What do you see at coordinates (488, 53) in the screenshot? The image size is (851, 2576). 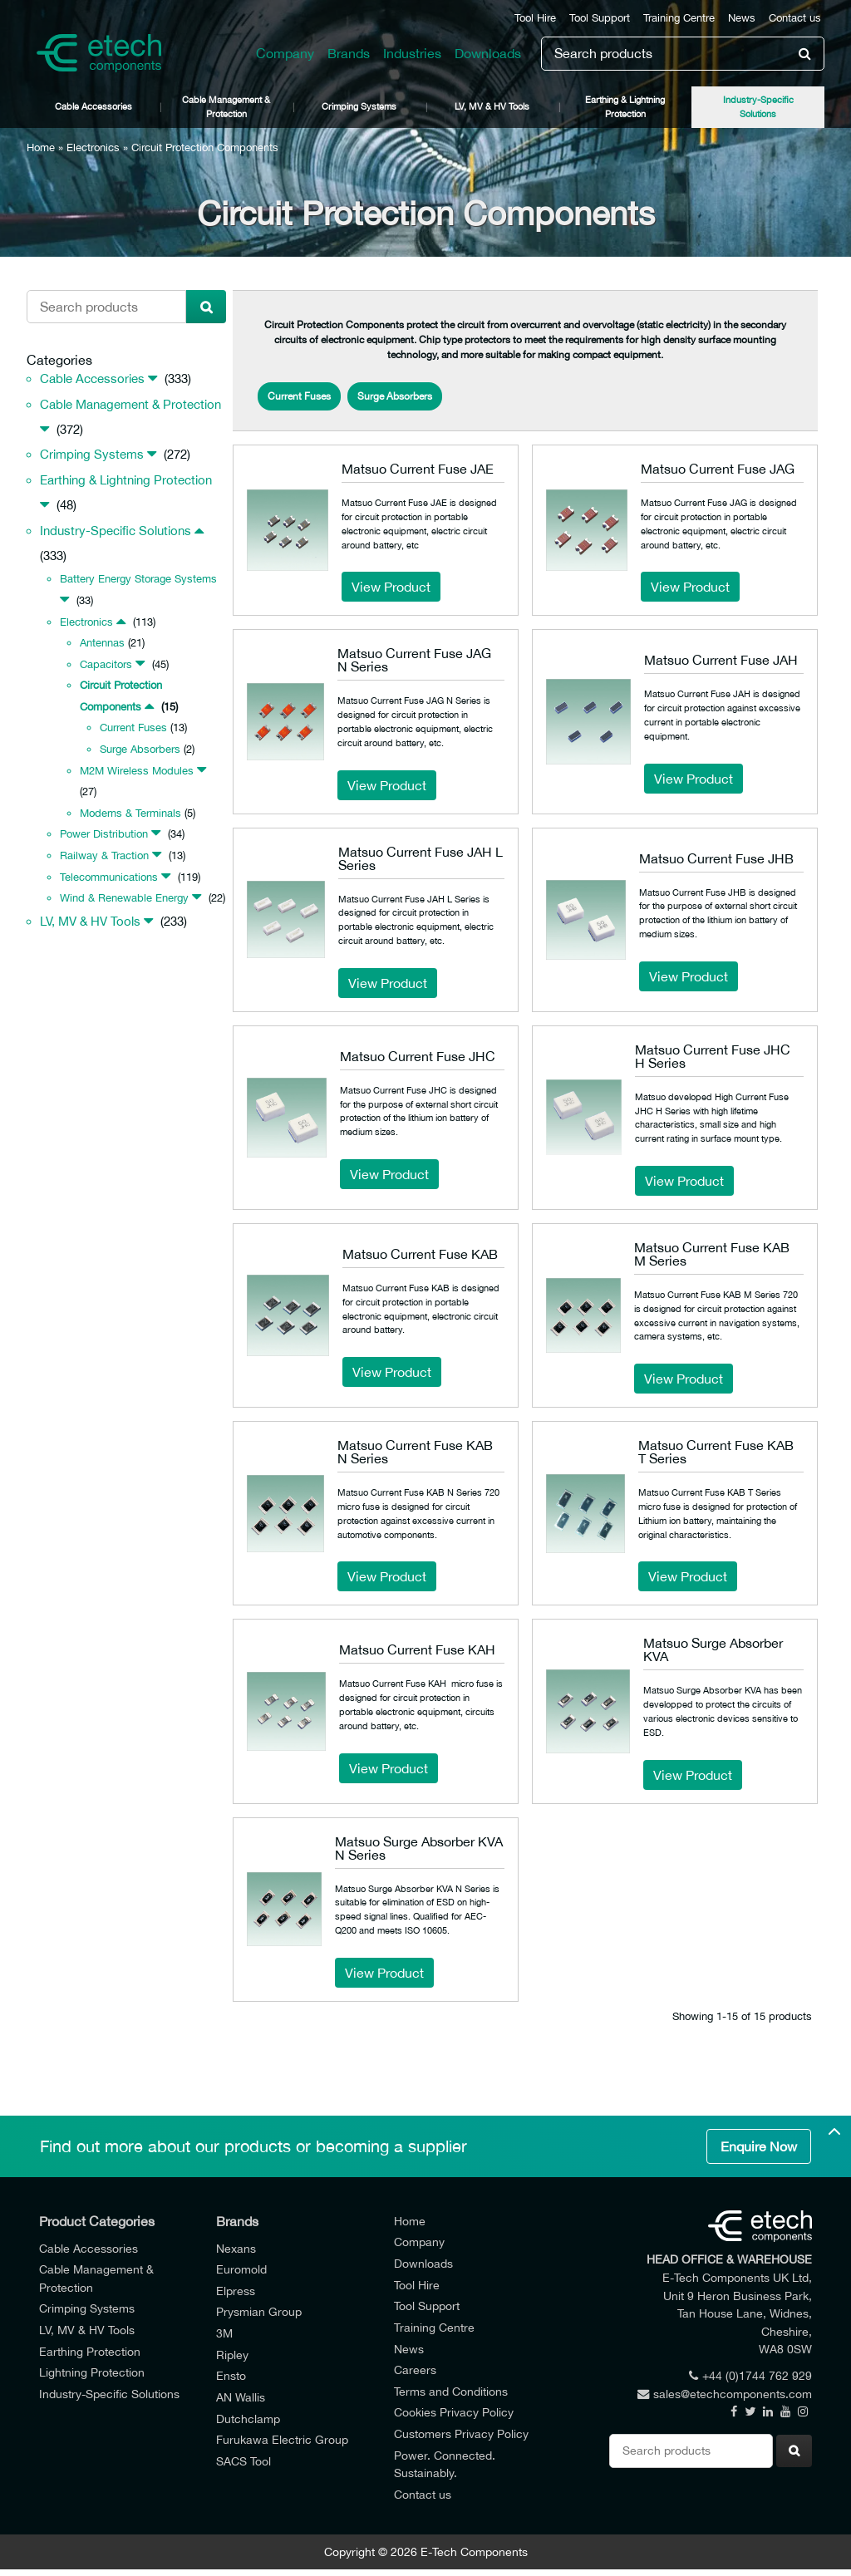 I see `Downloads` at bounding box center [488, 53].